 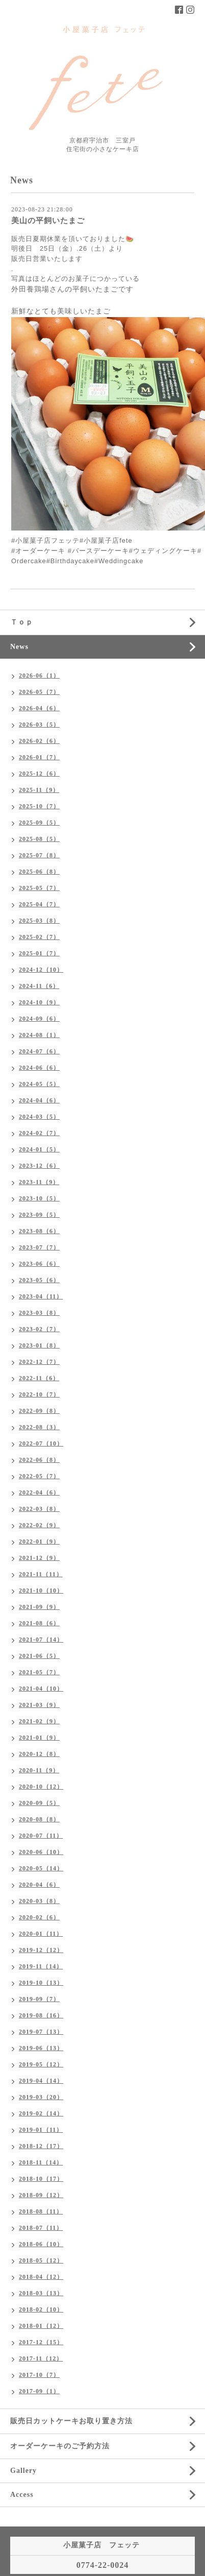 I want to click on 2023-10（5）, so click(x=39, y=1198).